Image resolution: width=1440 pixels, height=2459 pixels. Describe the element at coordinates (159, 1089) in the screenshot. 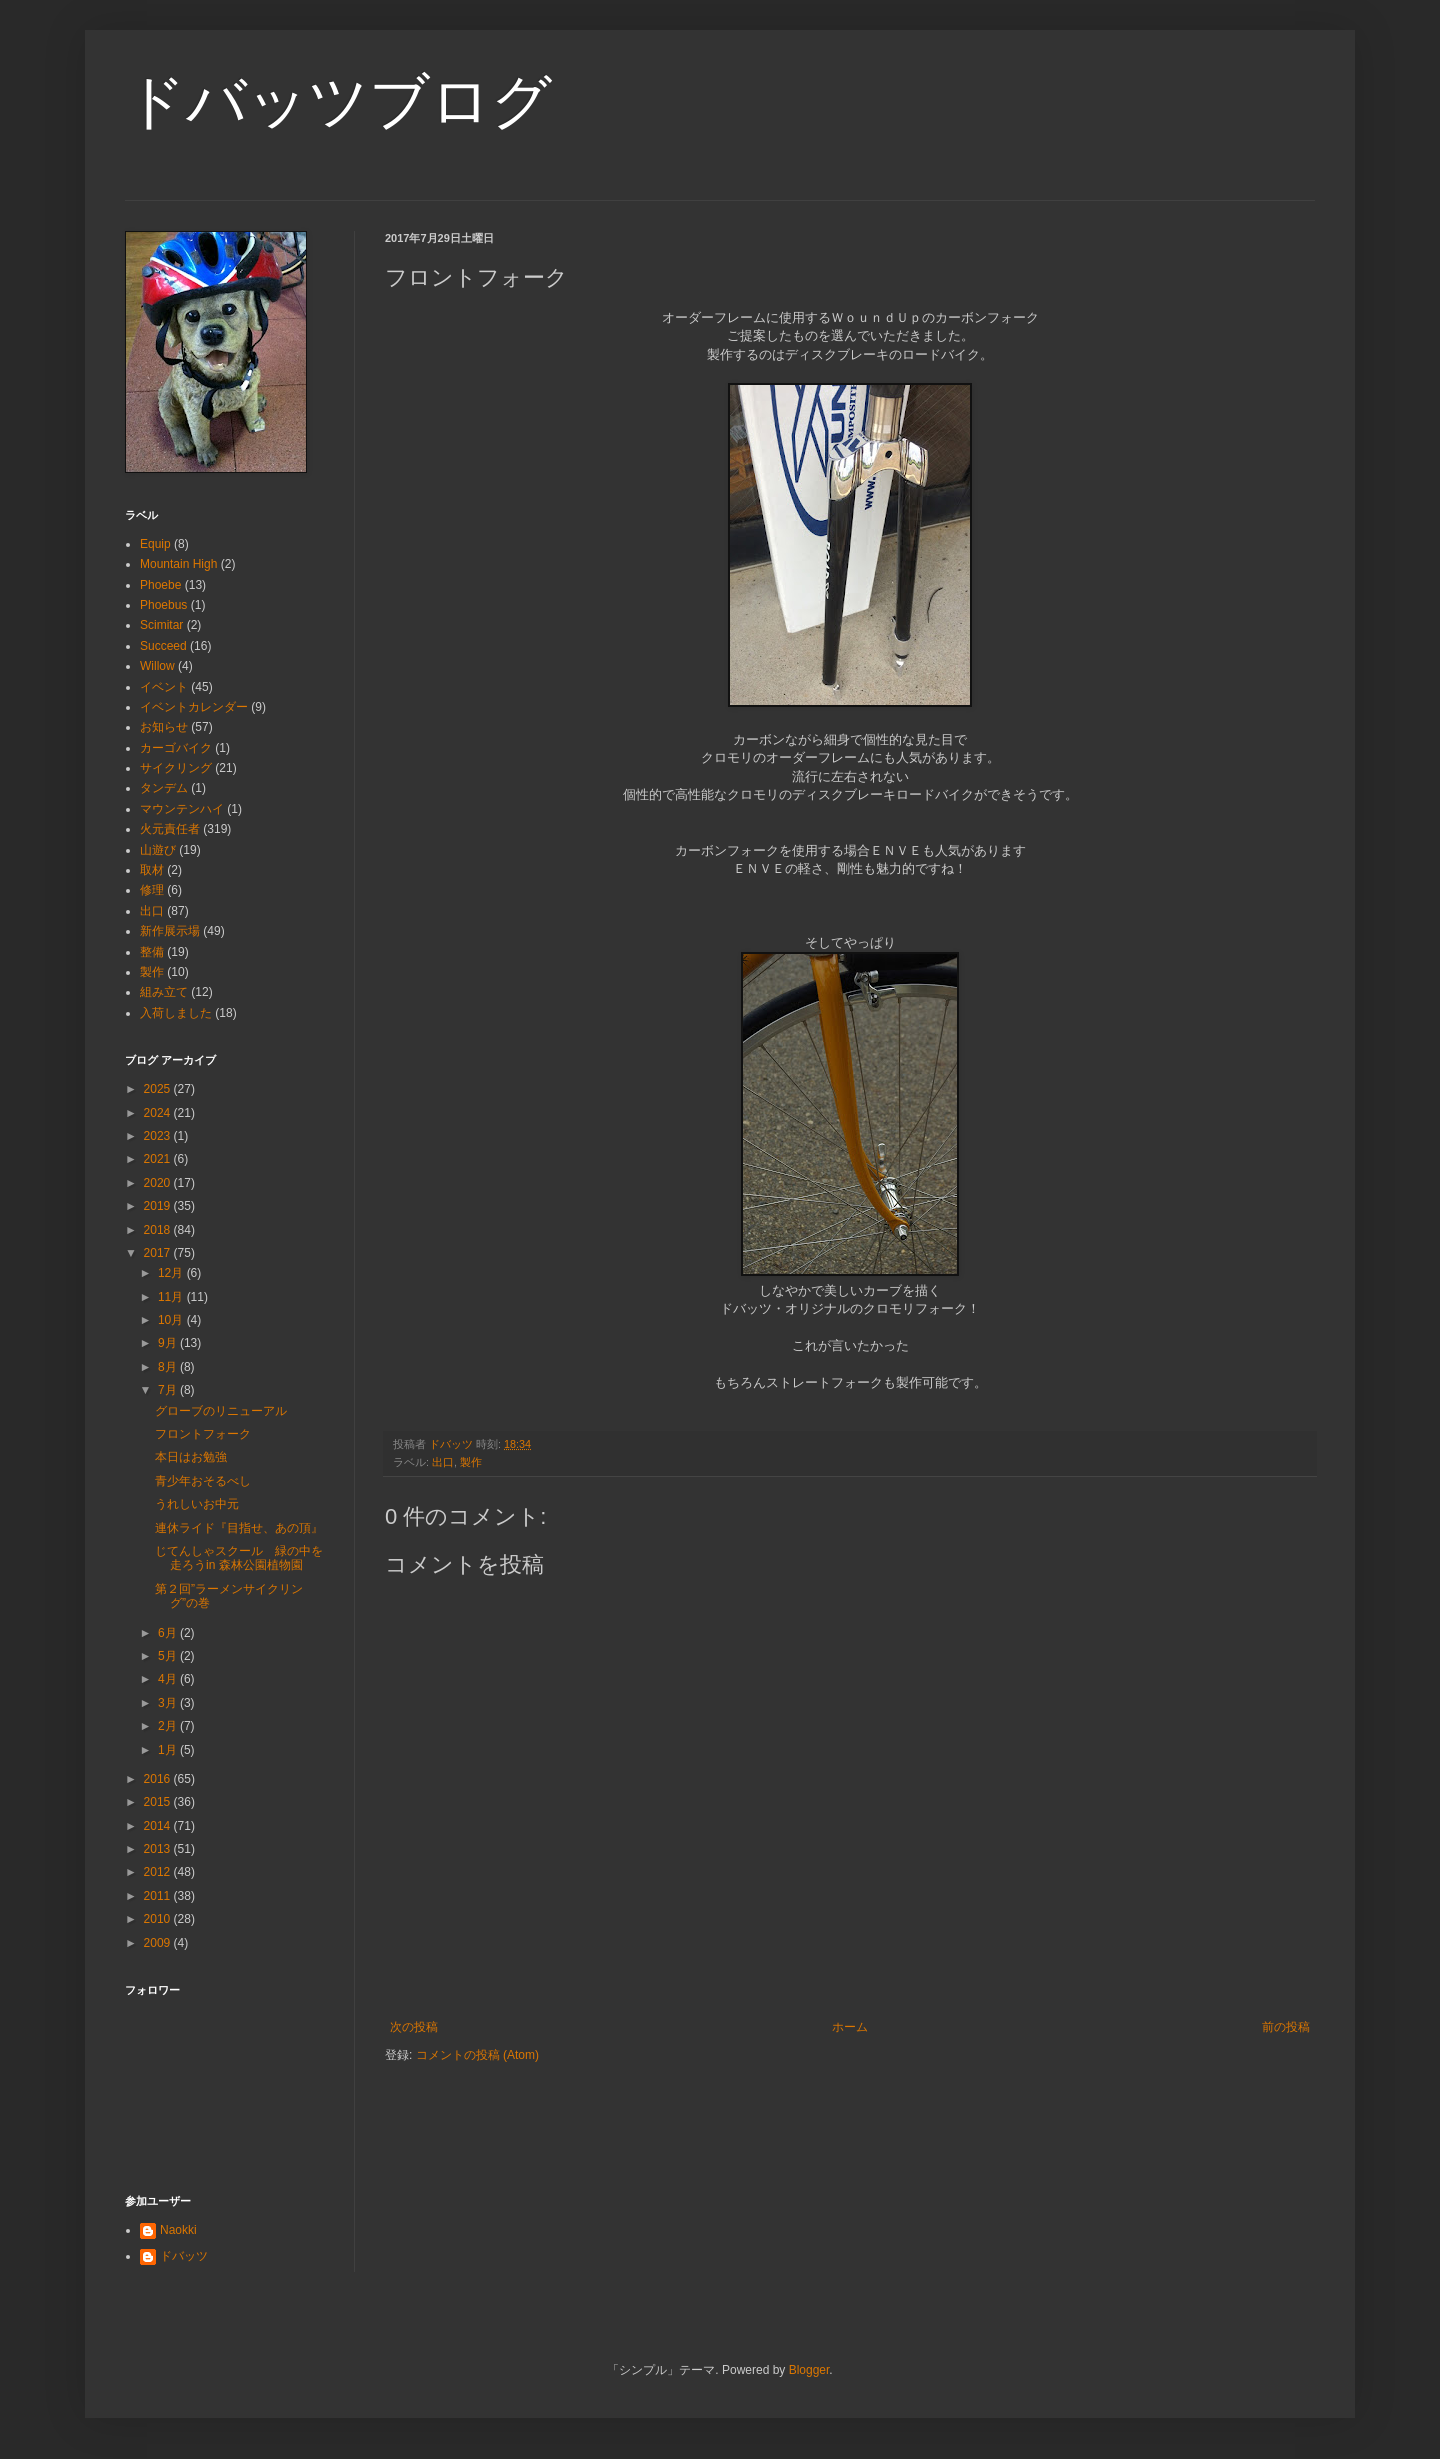

I see `2025` at that location.